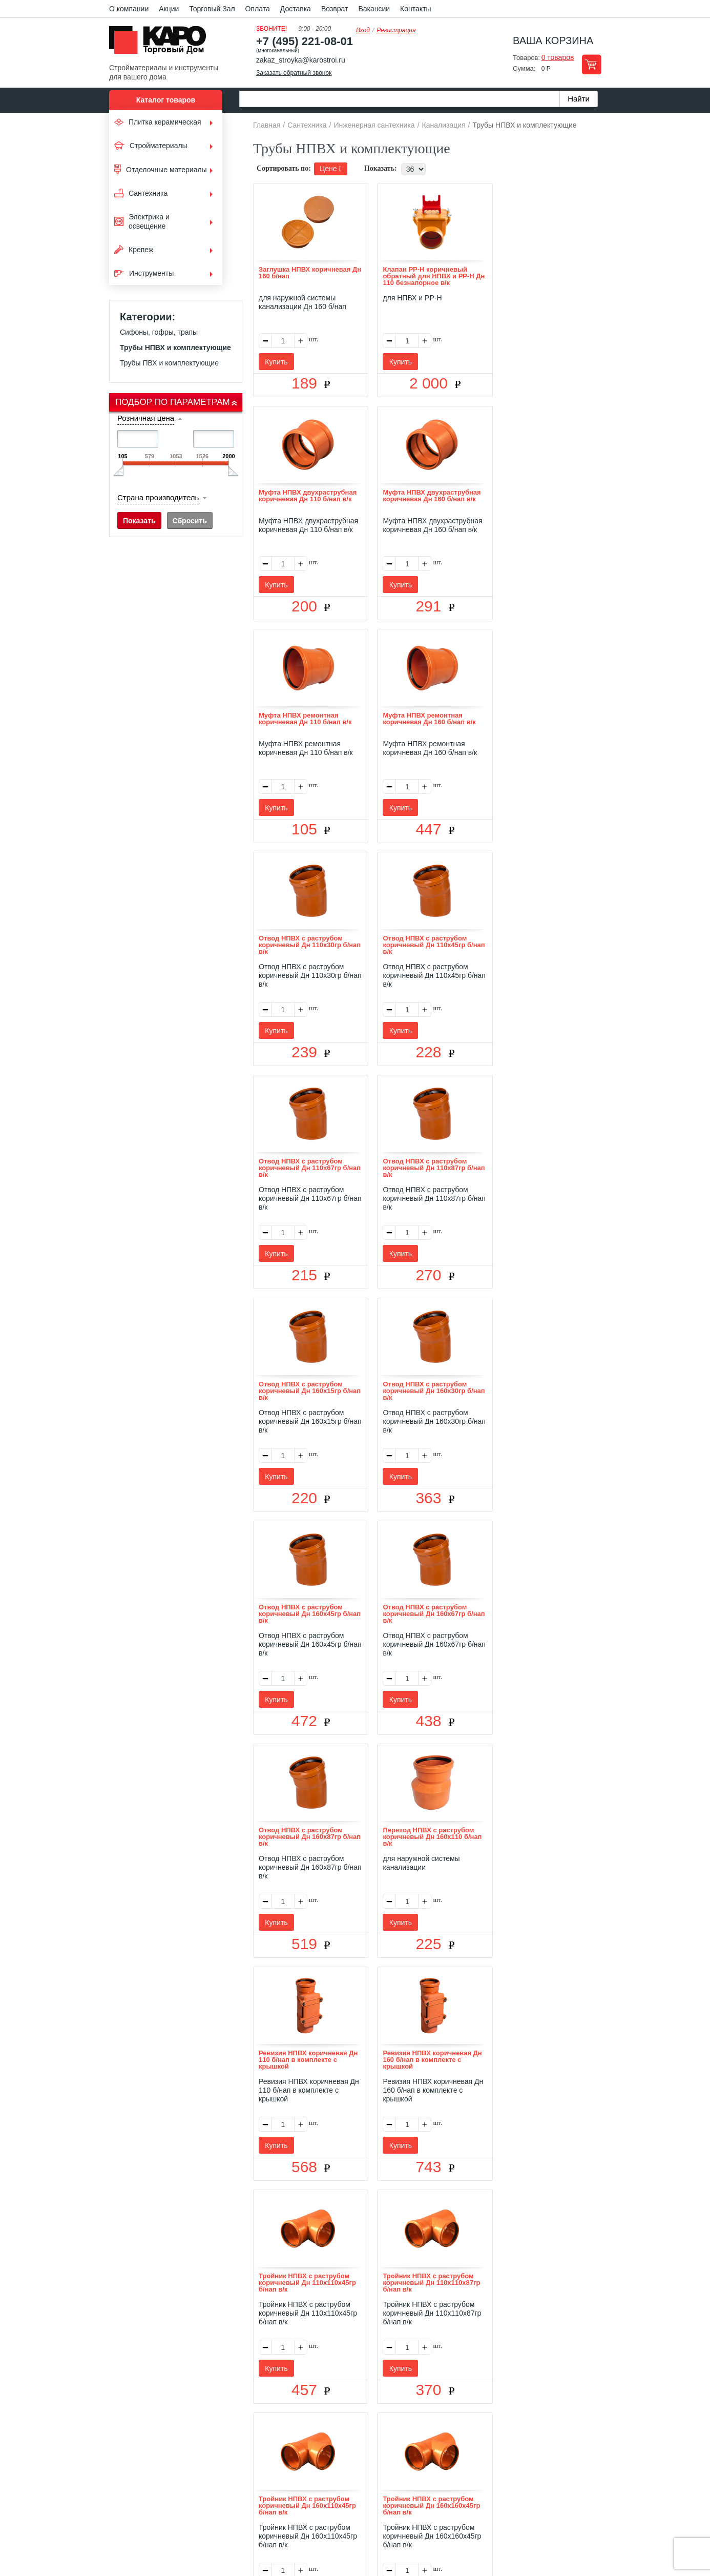  Describe the element at coordinates (300, 60) in the screenshot. I see `zakaz_stroyka@karostroi.ru` at that location.